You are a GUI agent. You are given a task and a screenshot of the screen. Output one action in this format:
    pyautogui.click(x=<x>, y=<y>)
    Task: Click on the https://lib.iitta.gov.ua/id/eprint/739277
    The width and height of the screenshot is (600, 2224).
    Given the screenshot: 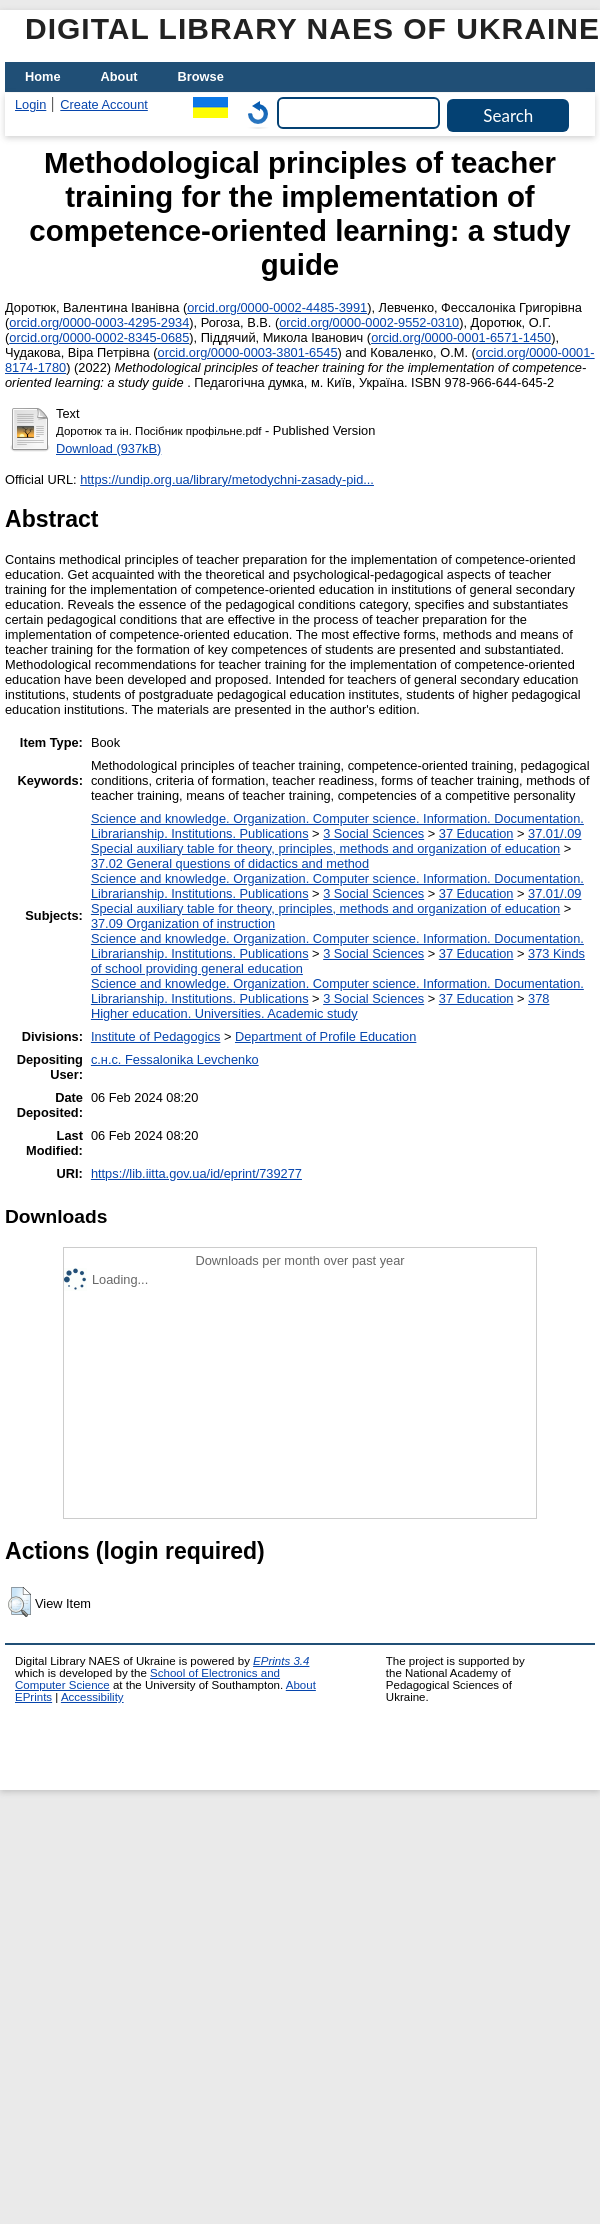 What is the action you would take?
    pyautogui.click(x=196, y=1173)
    